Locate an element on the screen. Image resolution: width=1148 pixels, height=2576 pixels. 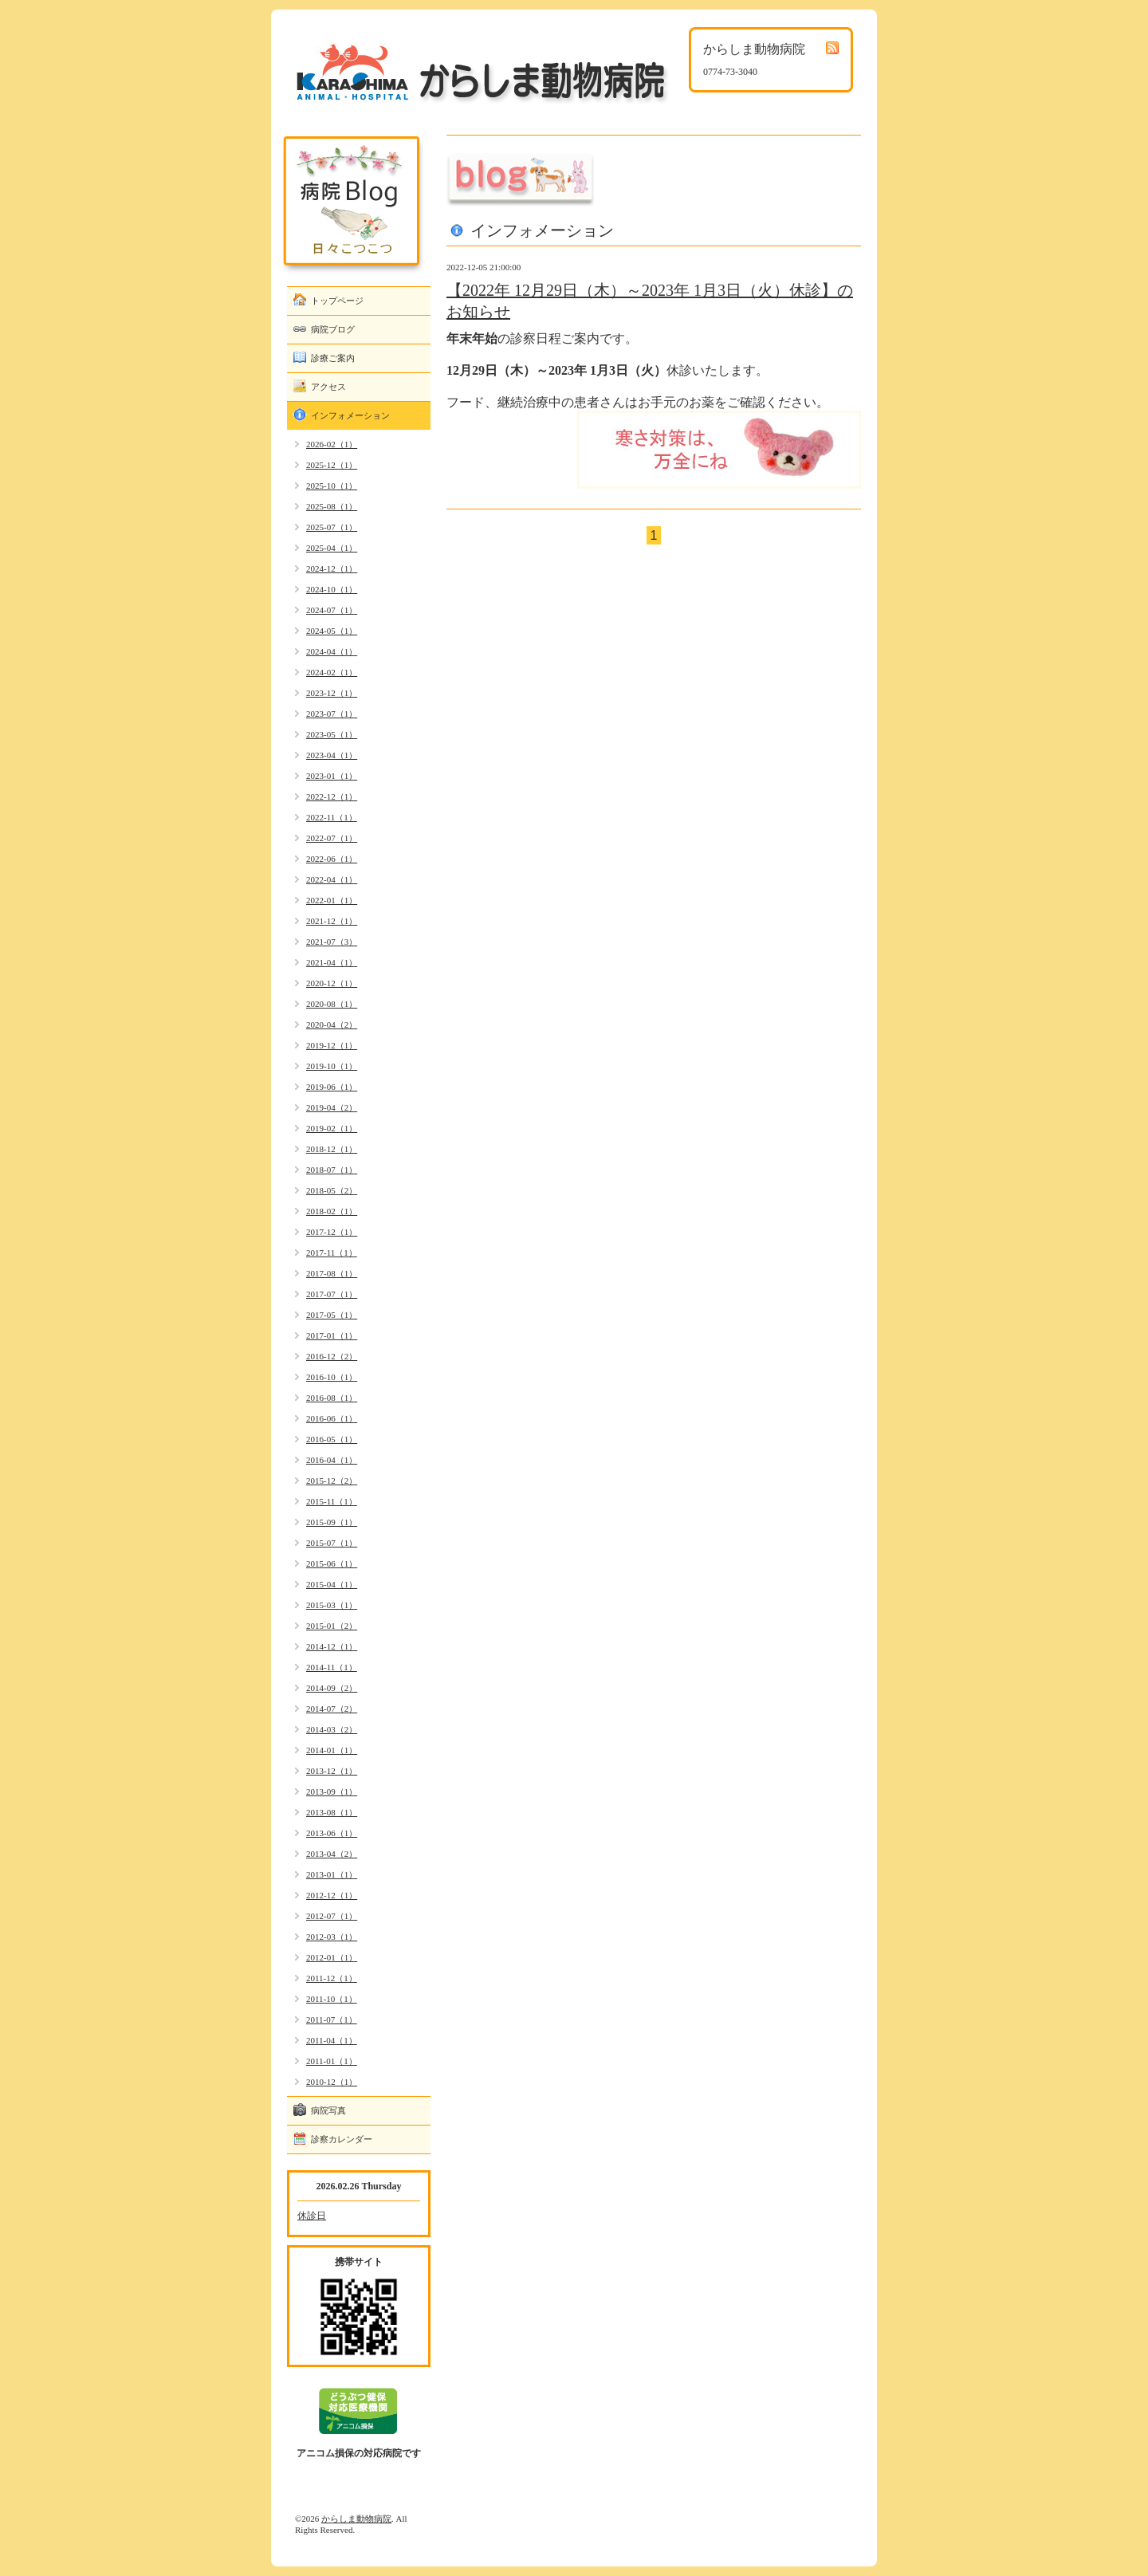
2018-12（1） is located at coordinates (331, 1149).